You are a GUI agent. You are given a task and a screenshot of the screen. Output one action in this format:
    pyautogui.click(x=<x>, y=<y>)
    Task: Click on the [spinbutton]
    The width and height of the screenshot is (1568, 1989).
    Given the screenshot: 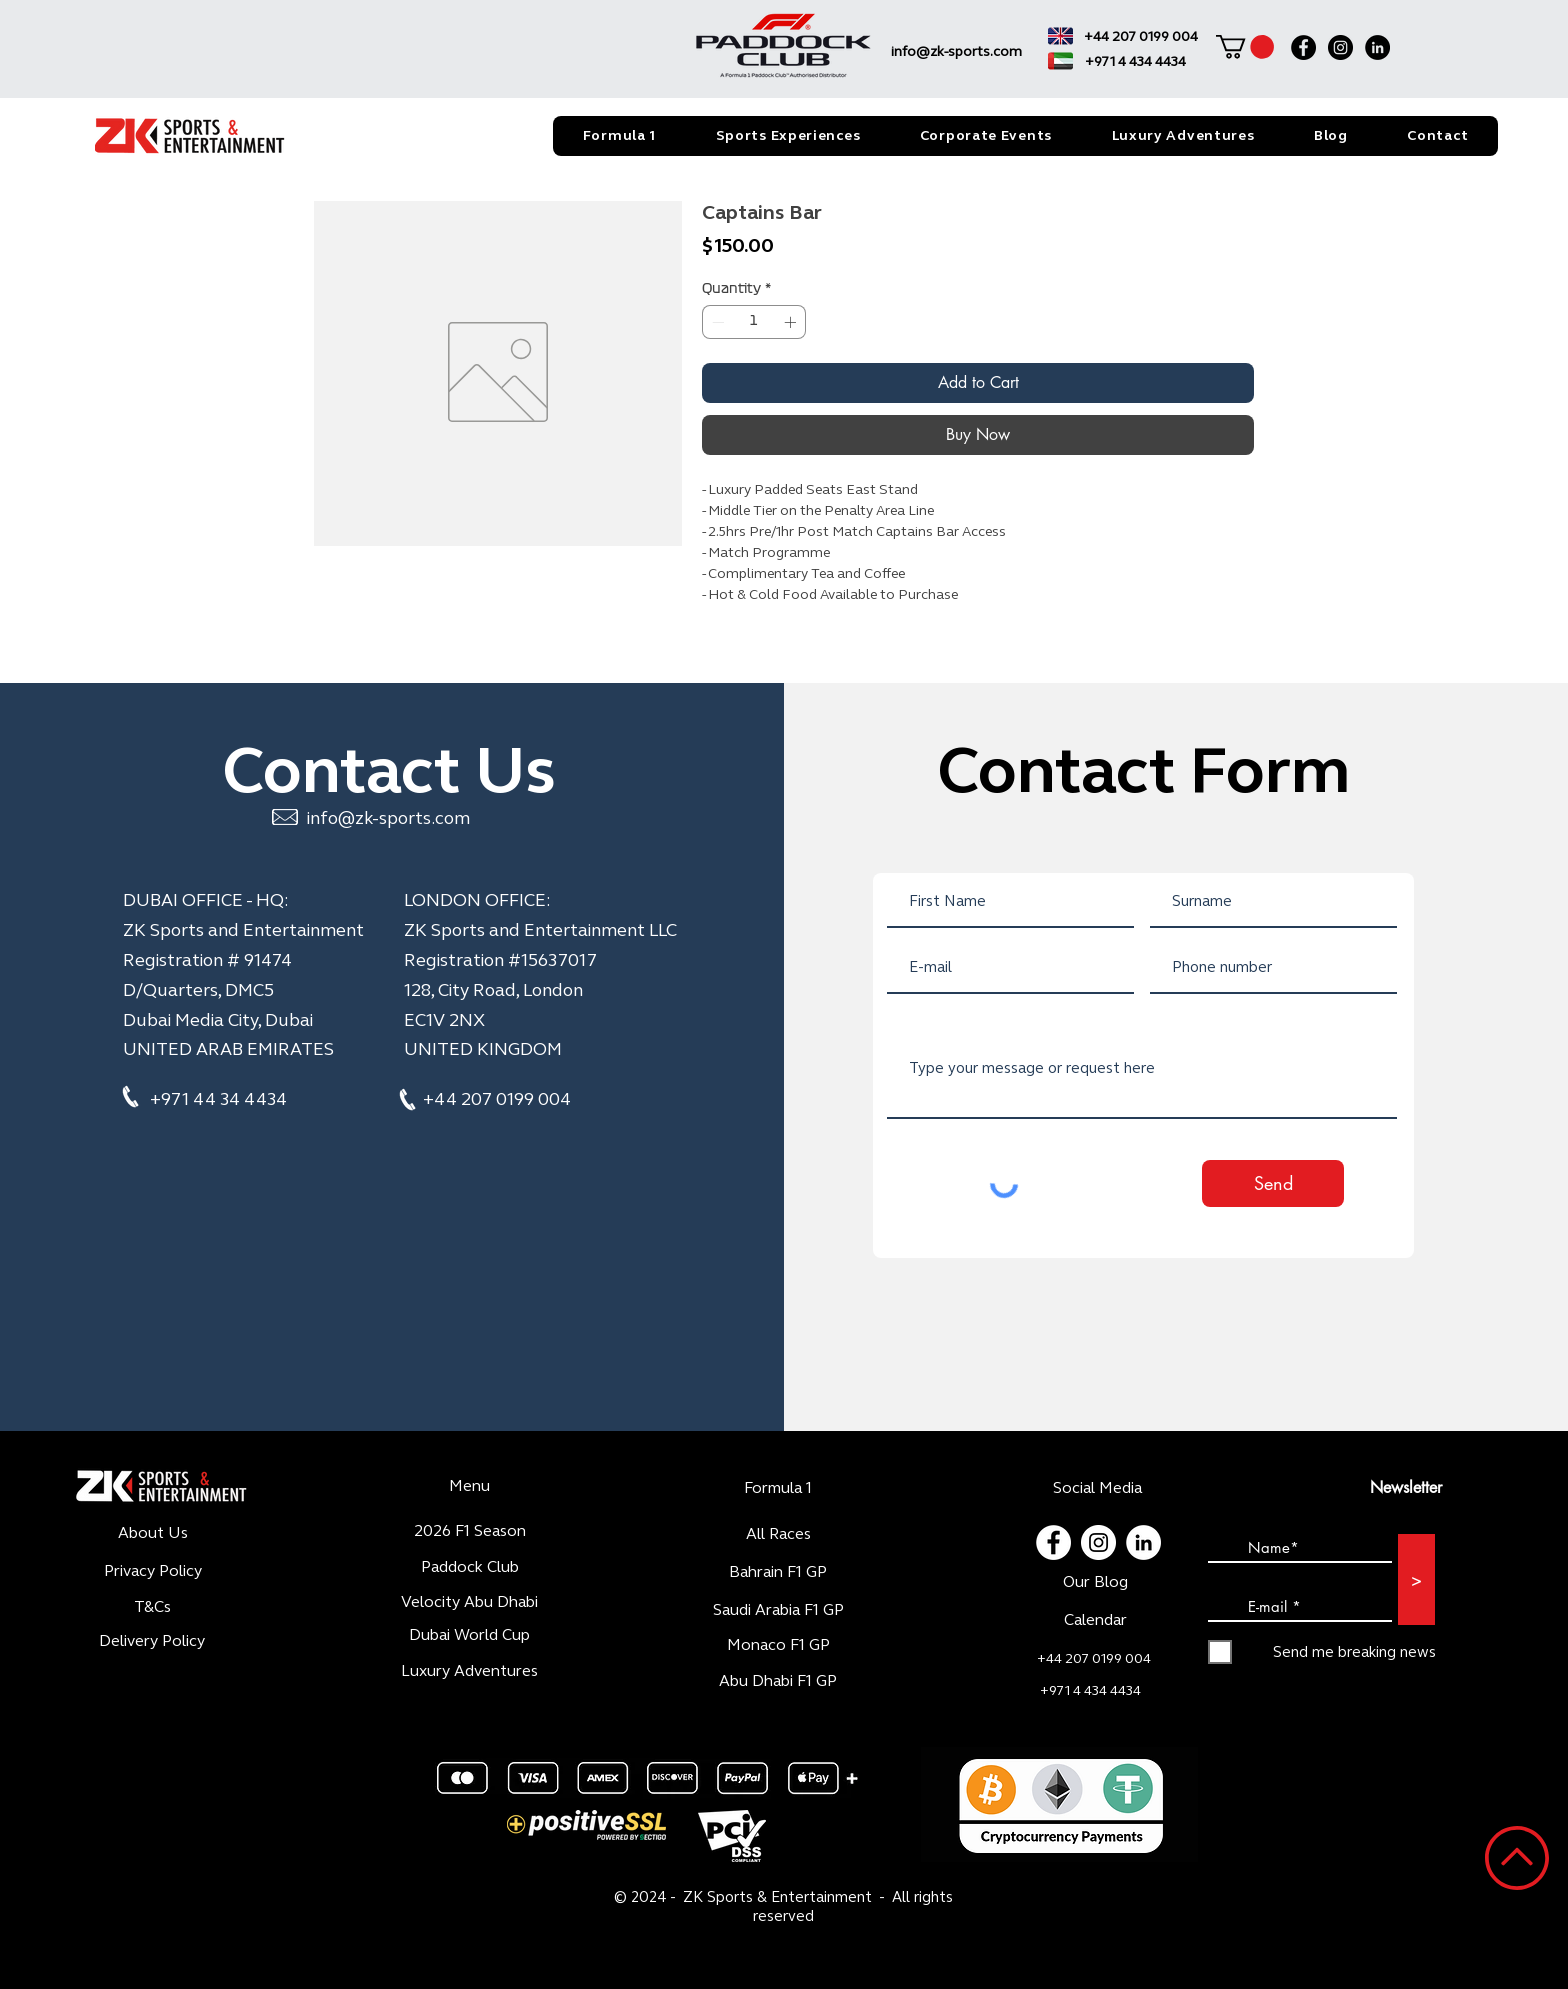 What is the action you would take?
    pyautogui.click(x=754, y=322)
    